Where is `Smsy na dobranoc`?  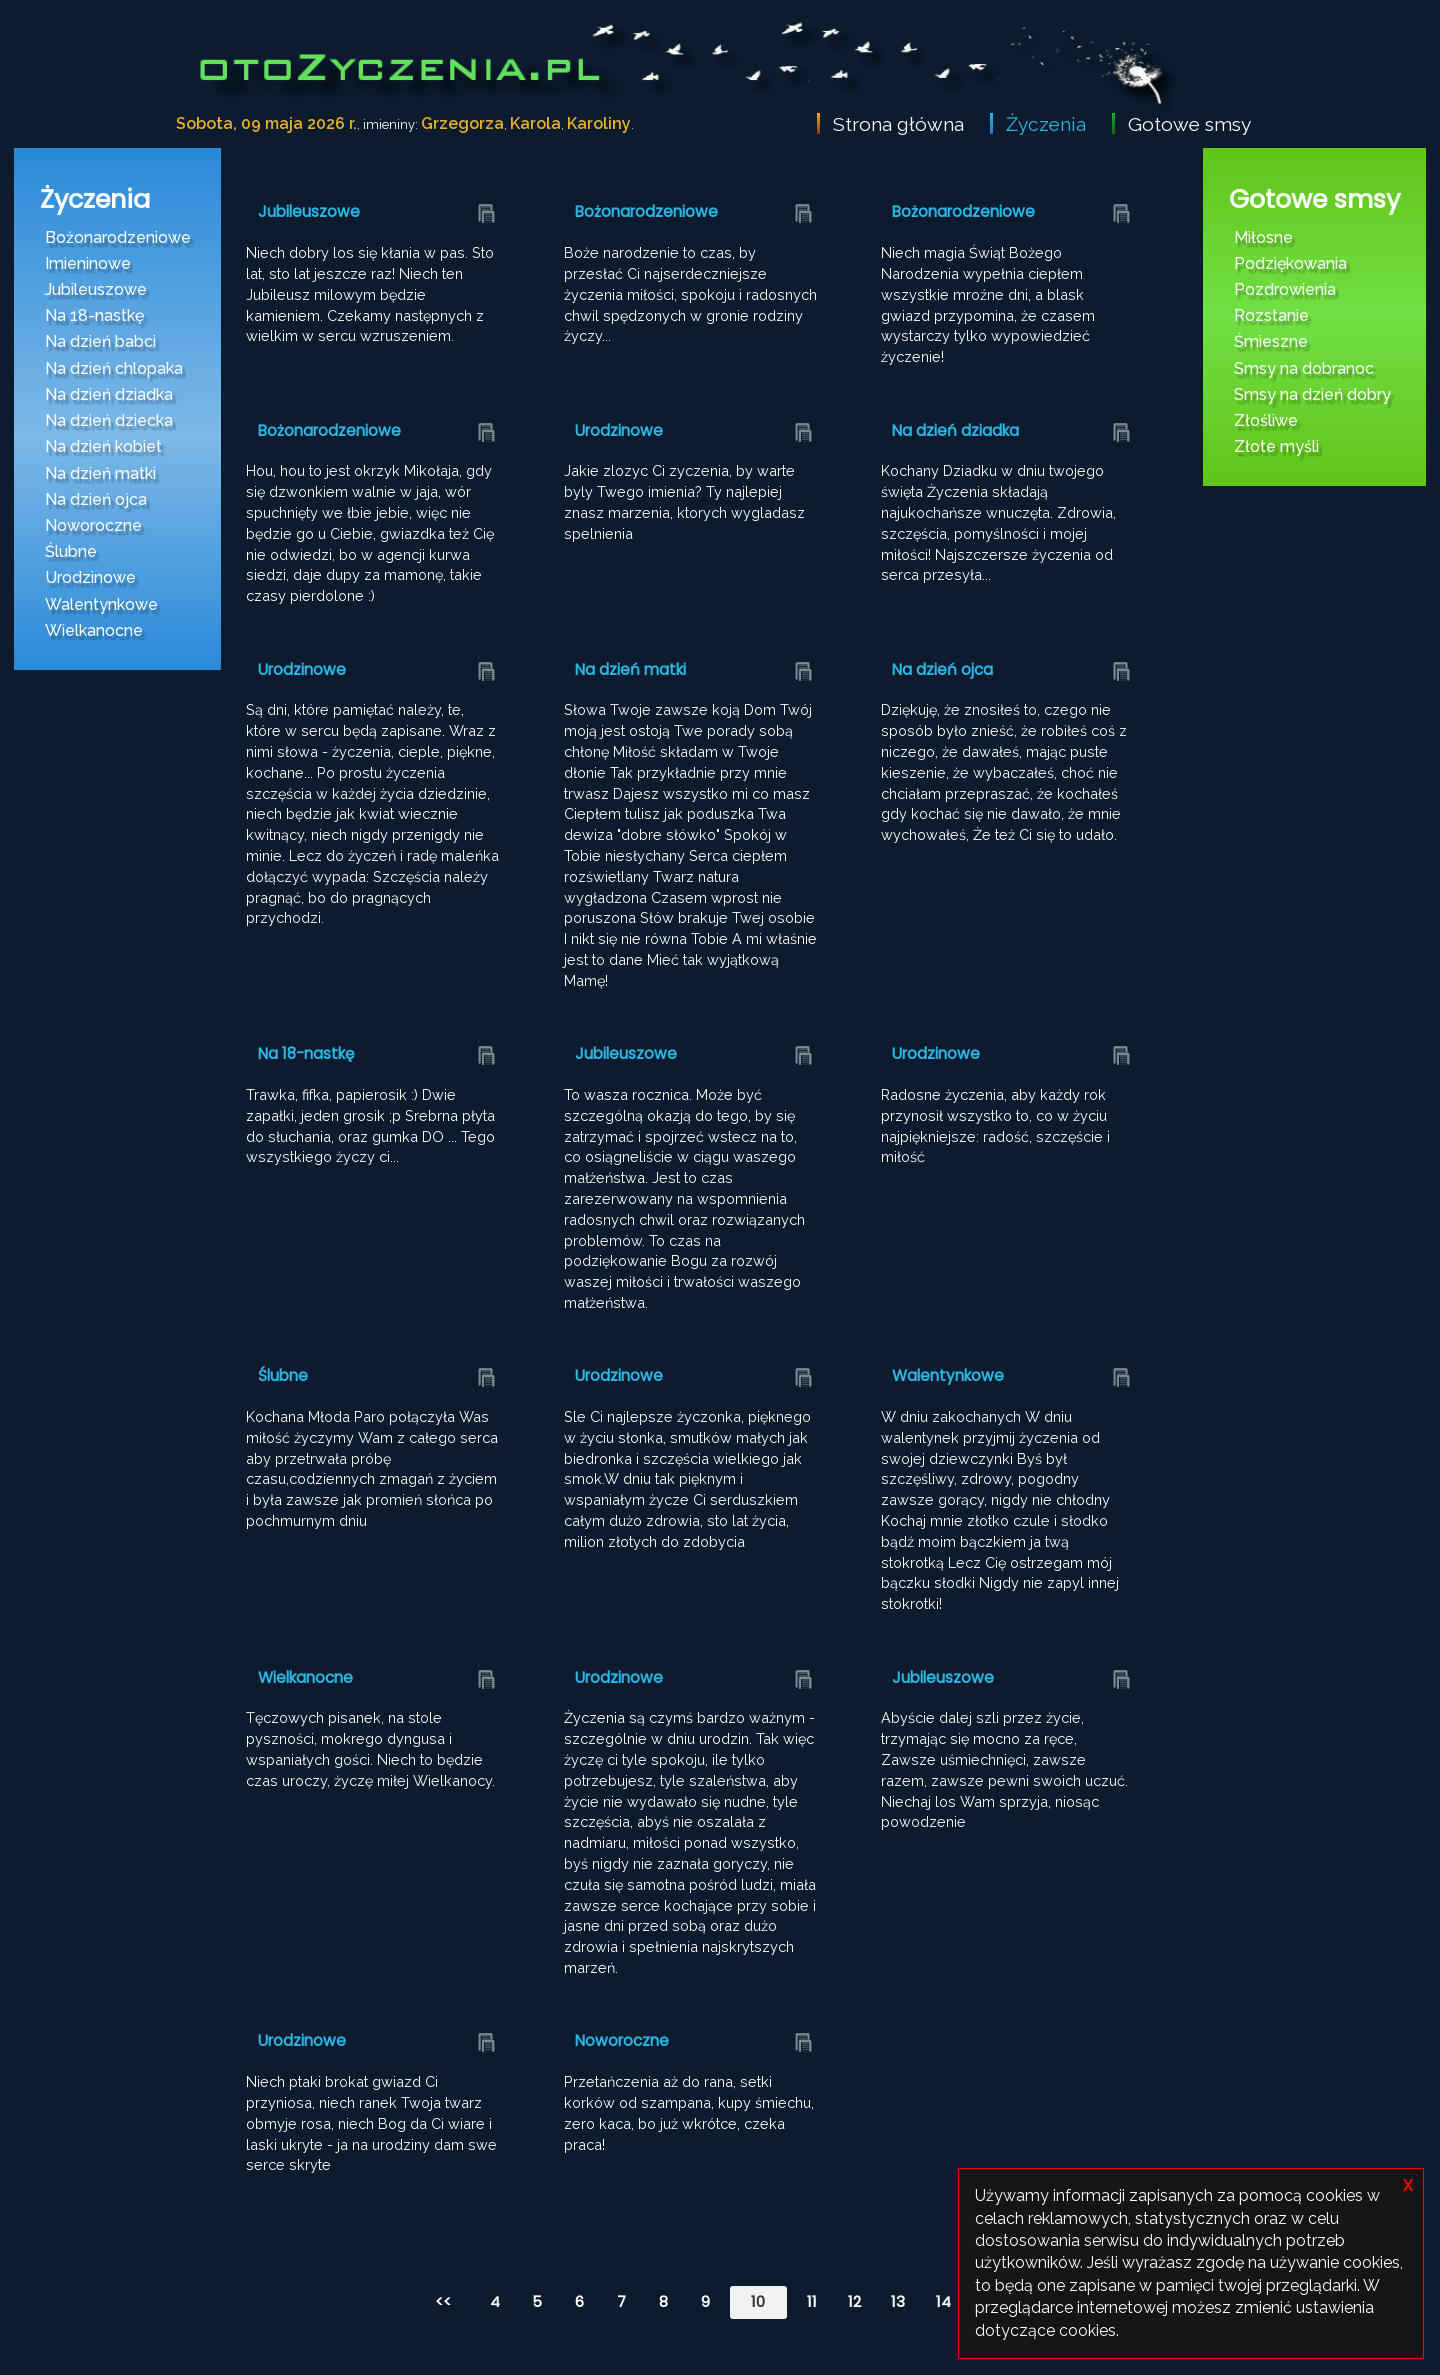 Smsy na dobranoc is located at coordinates (1304, 368).